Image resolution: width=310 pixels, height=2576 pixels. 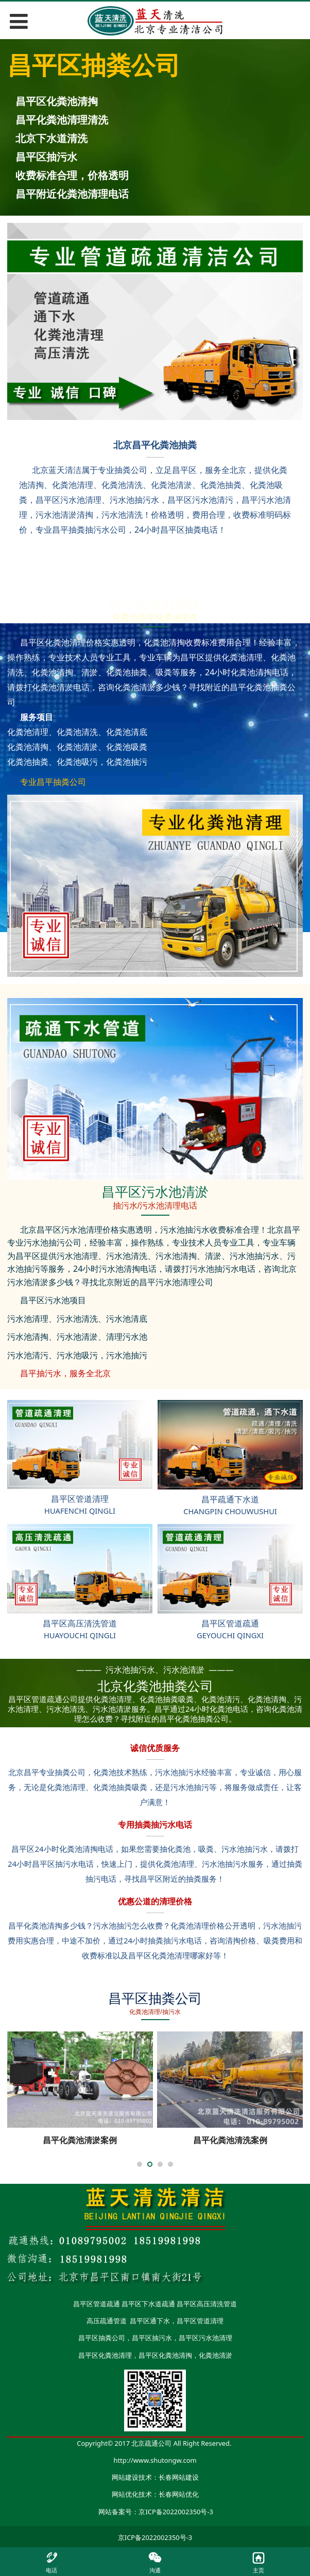 What do you see at coordinates (215, 2355) in the screenshot?
I see `化粪池清淤` at bounding box center [215, 2355].